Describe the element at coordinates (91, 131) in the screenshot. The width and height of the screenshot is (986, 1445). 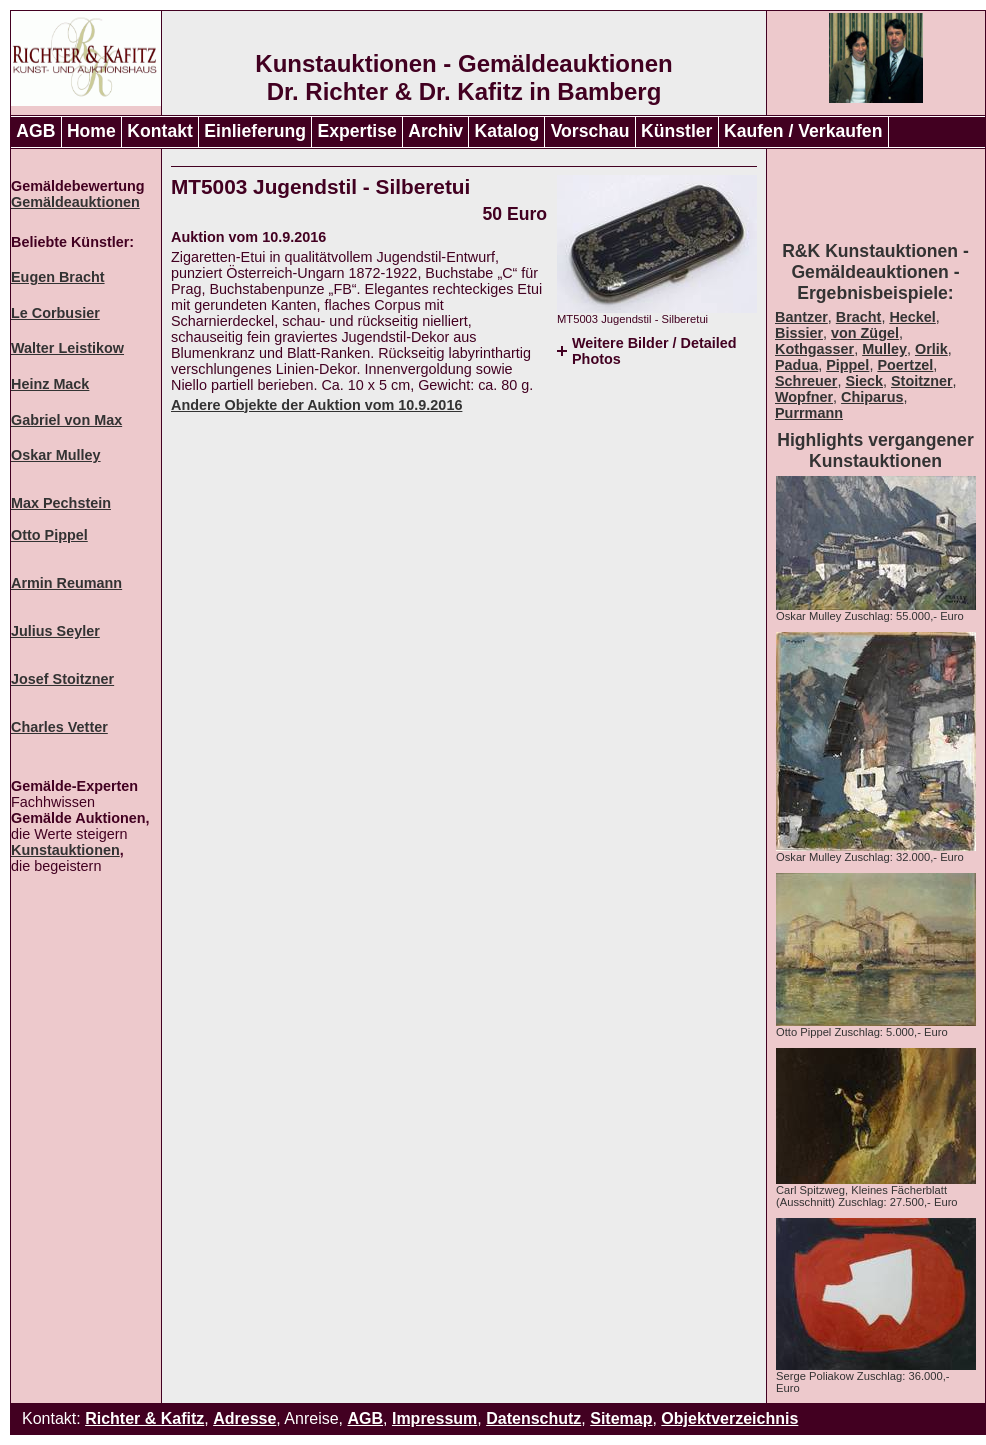
I see `Home` at that location.